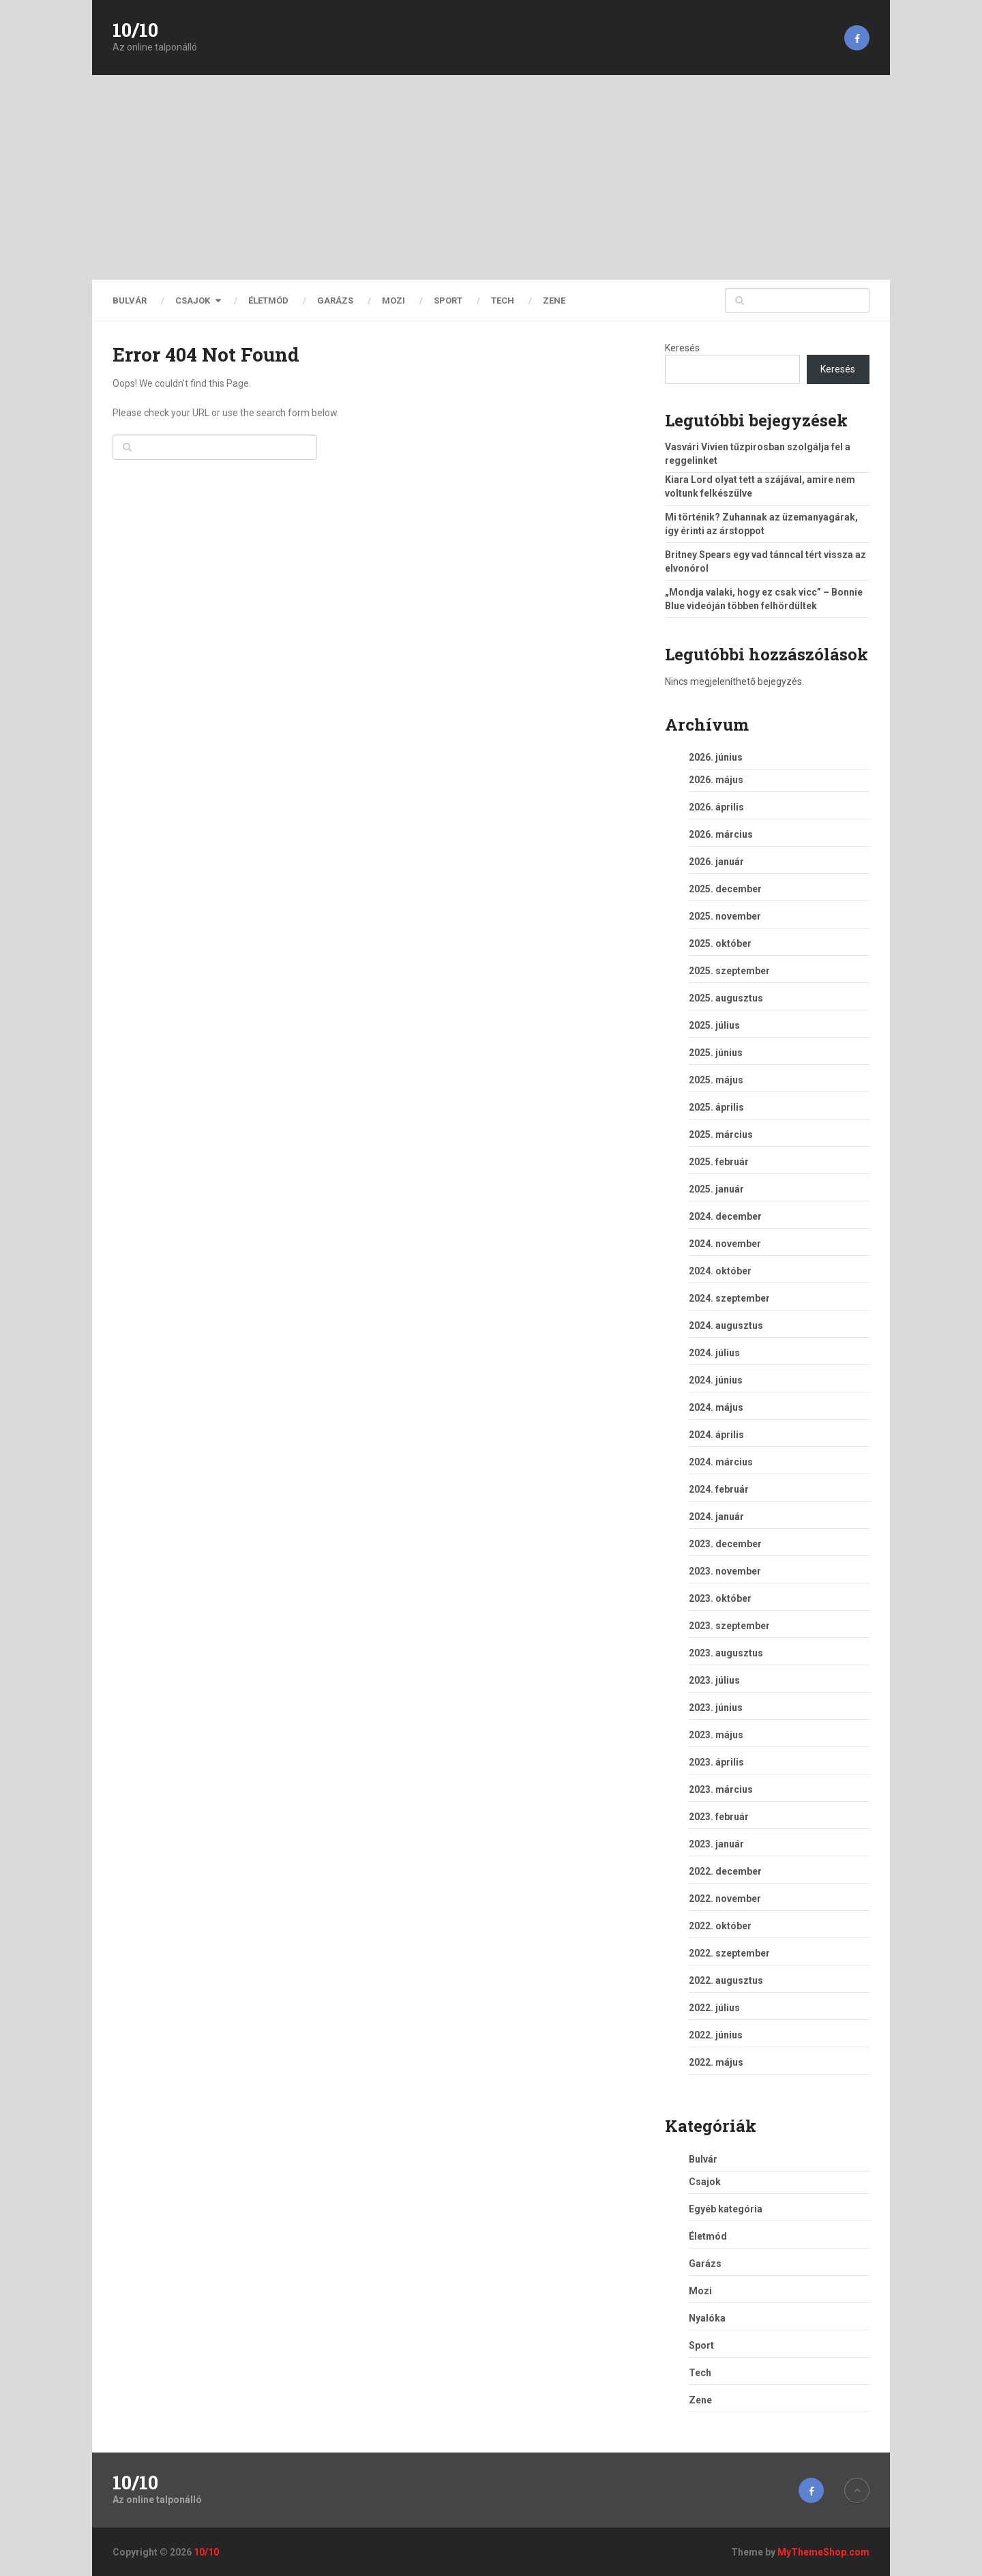 This screenshot has width=982, height=2576. Describe the element at coordinates (725, 1898) in the screenshot. I see `2022. november` at that location.